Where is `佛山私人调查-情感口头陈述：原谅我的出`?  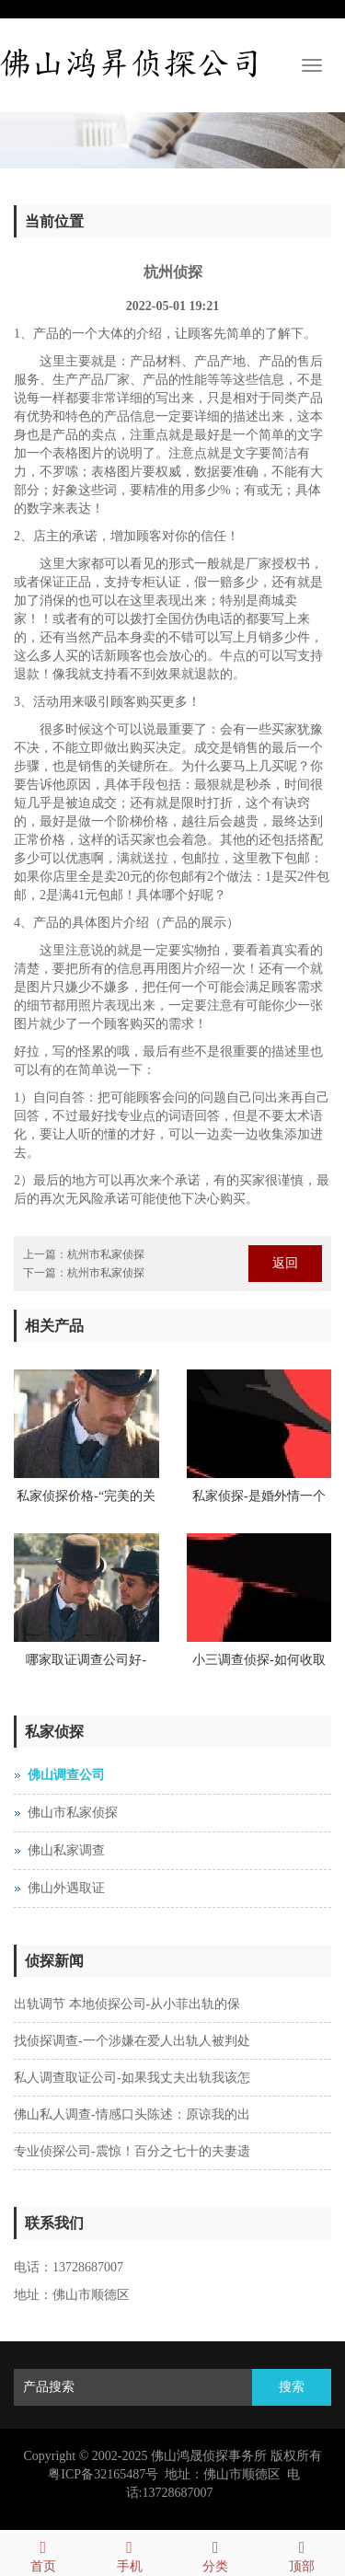
佛山私人调查-情感口头陈述：原谅我的出 is located at coordinates (132, 2114).